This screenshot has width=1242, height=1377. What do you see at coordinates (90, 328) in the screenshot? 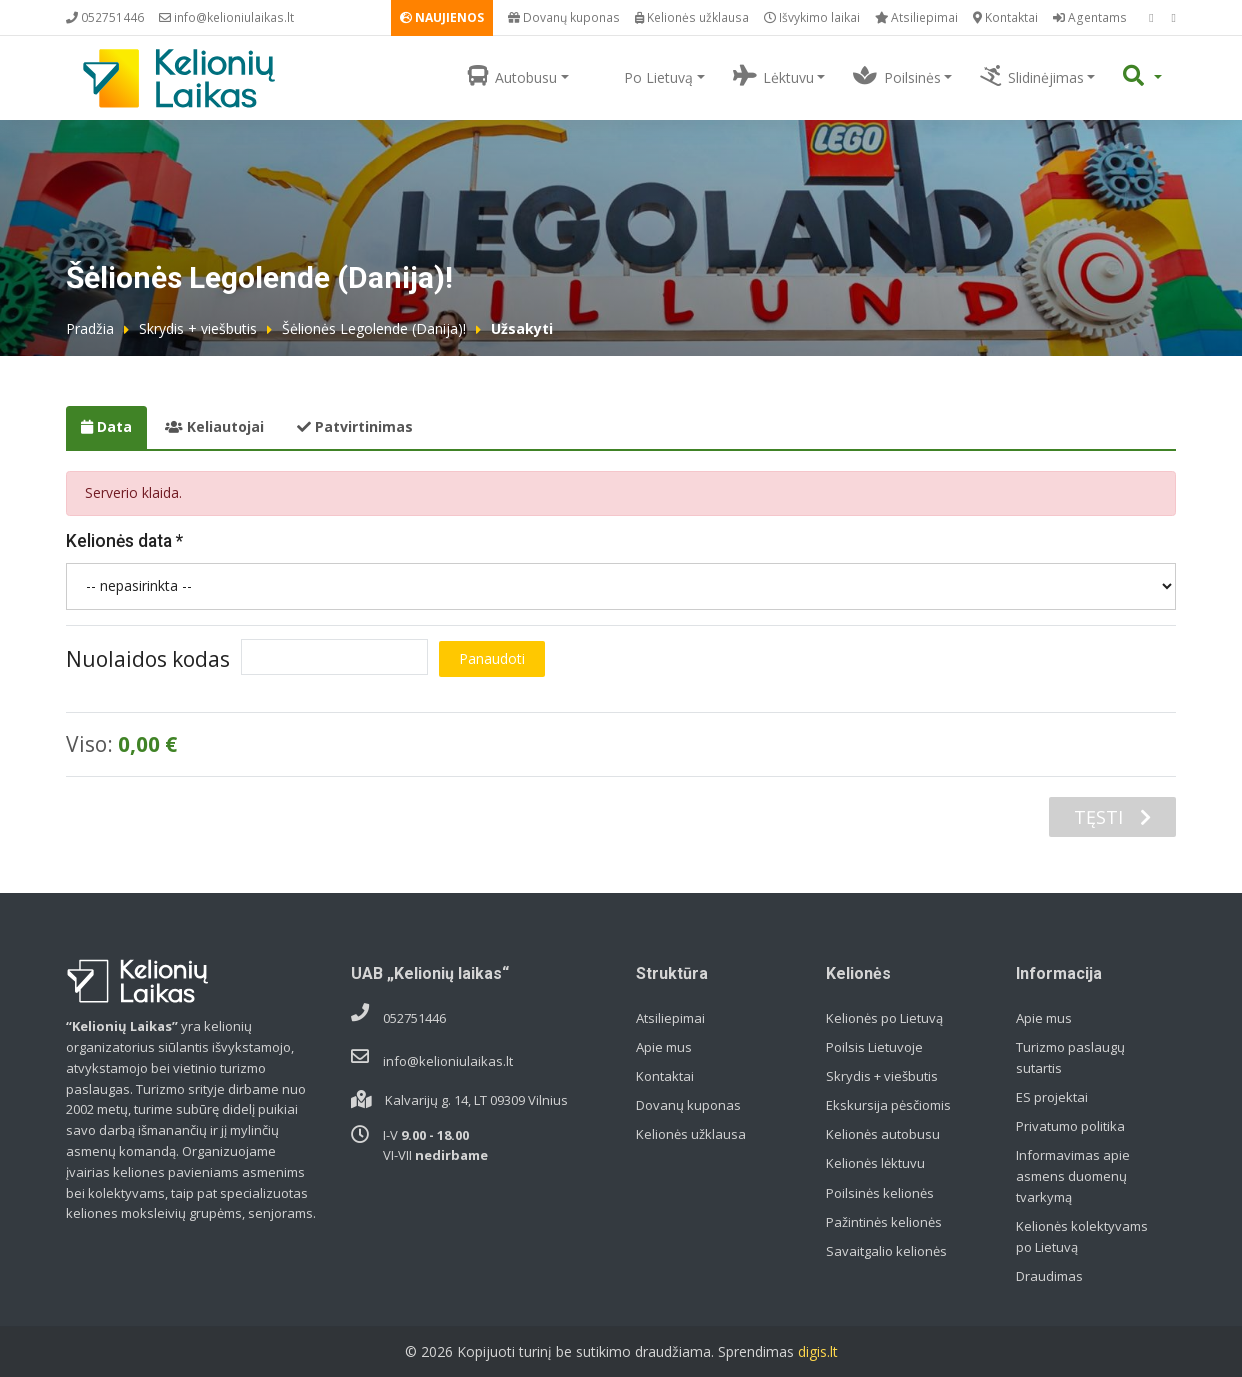
I see `Pradžia` at bounding box center [90, 328].